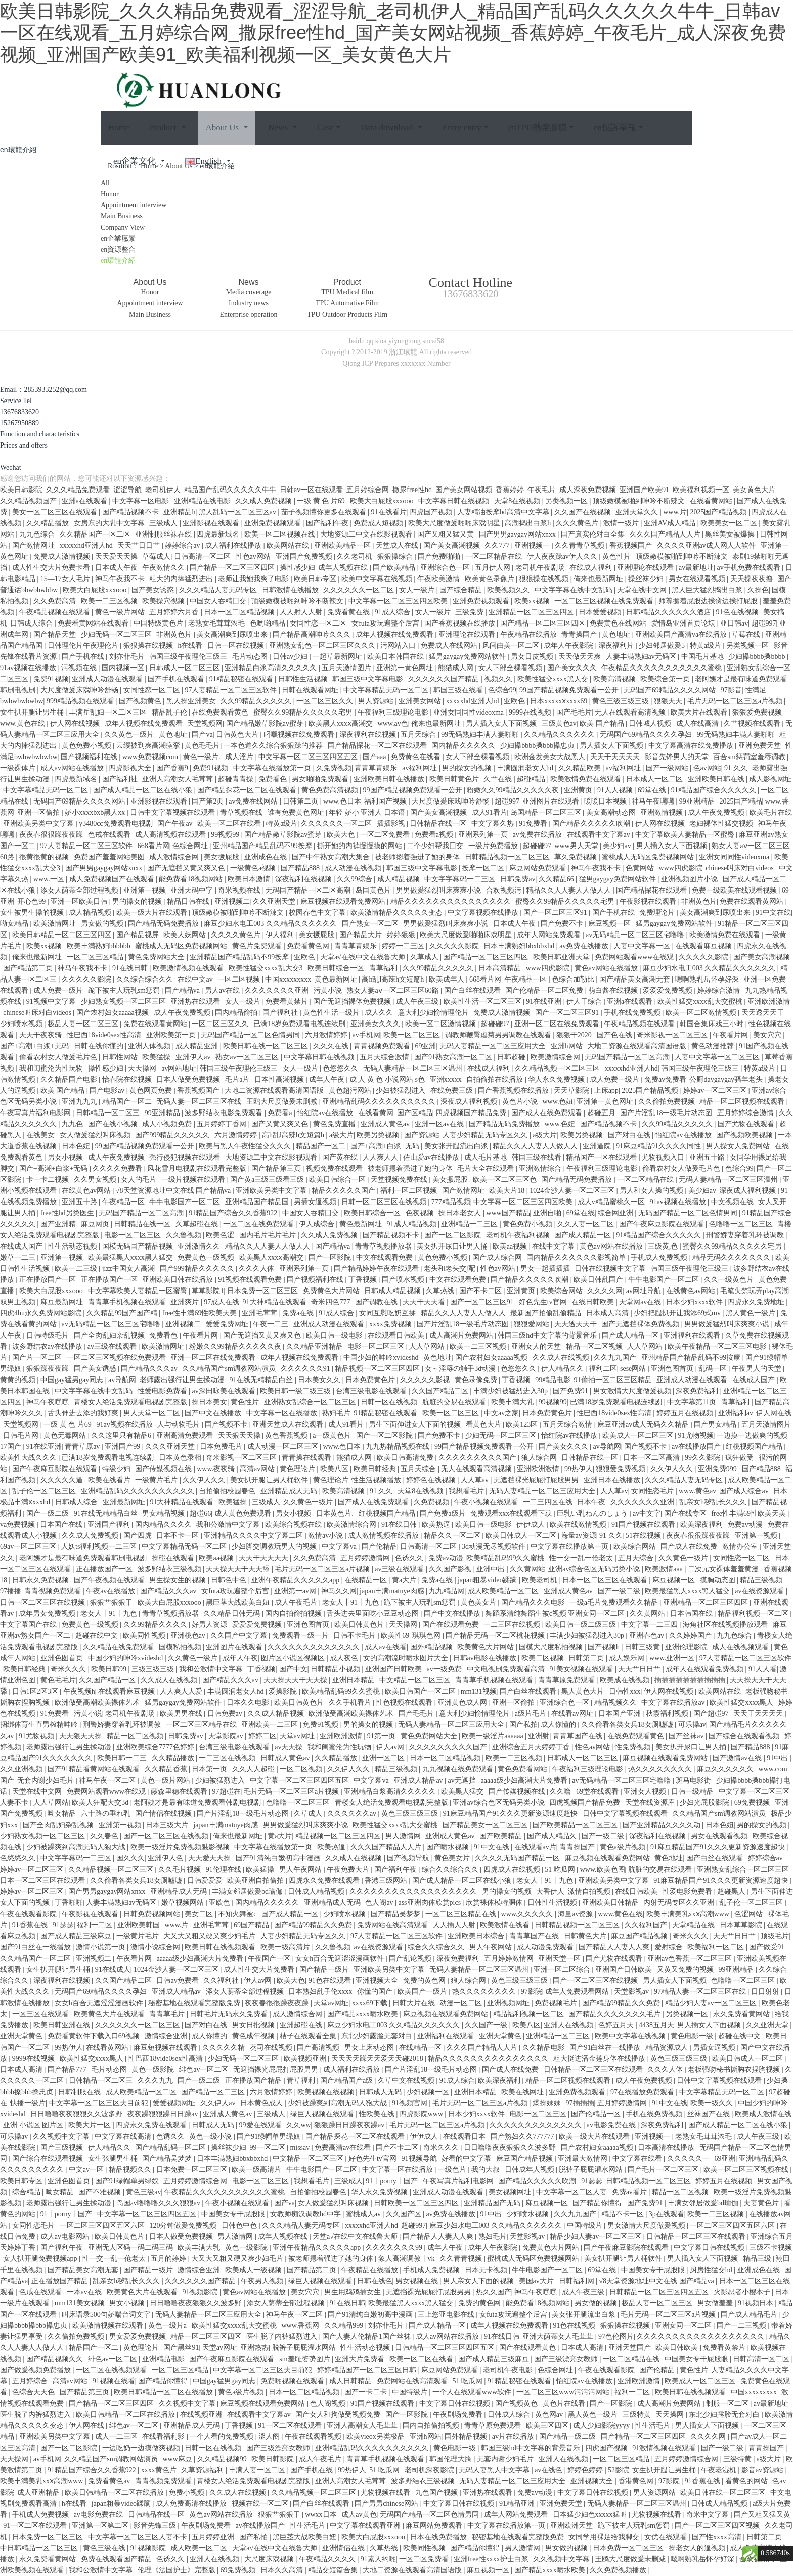  Describe the element at coordinates (329, 990) in the screenshot. I see `污黄小说` at that location.